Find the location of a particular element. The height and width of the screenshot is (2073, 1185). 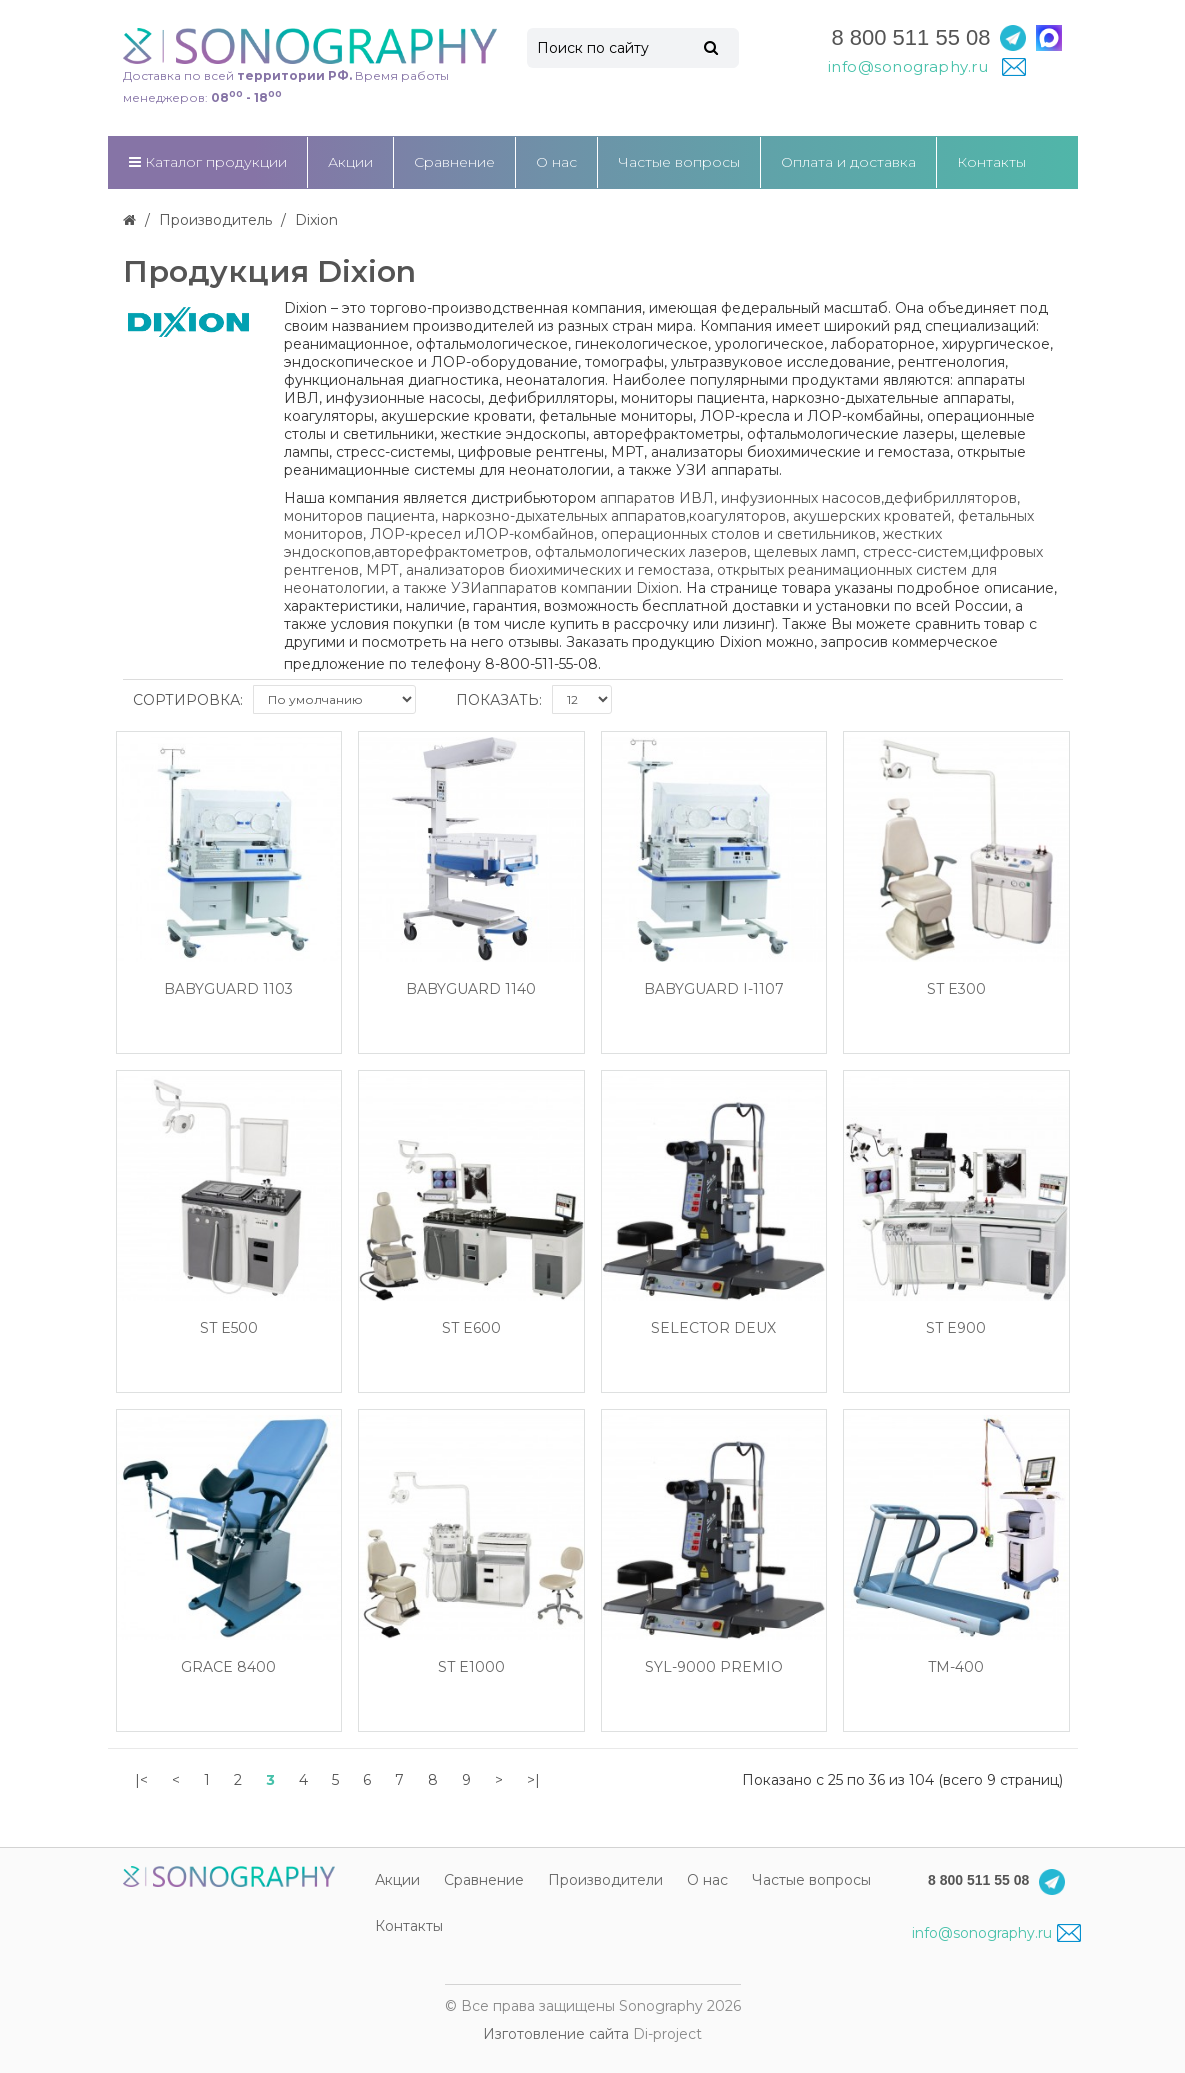

TM-400 is located at coordinates (956, 1667).